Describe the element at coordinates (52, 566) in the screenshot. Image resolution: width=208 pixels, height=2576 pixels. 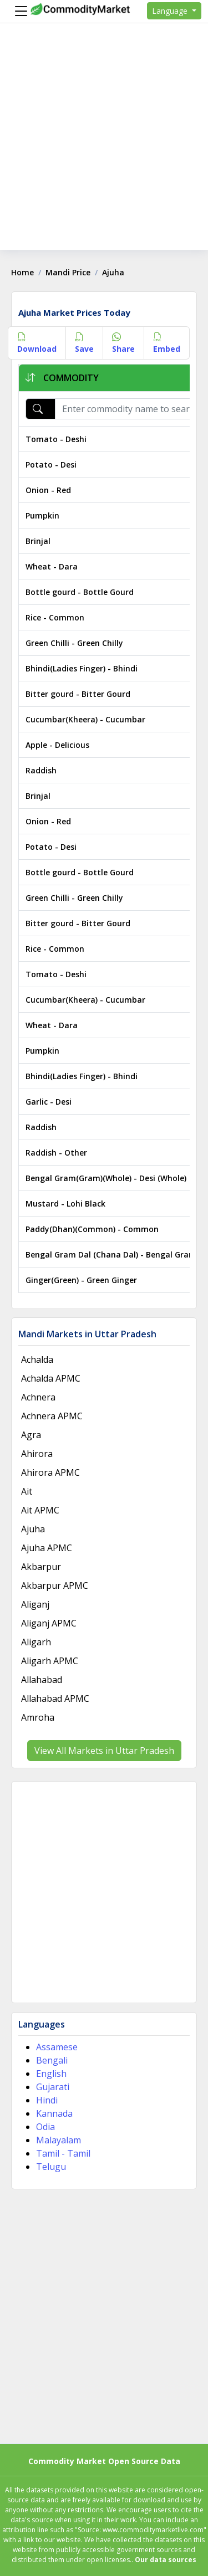
I see `Wheat - Dara` at that location.